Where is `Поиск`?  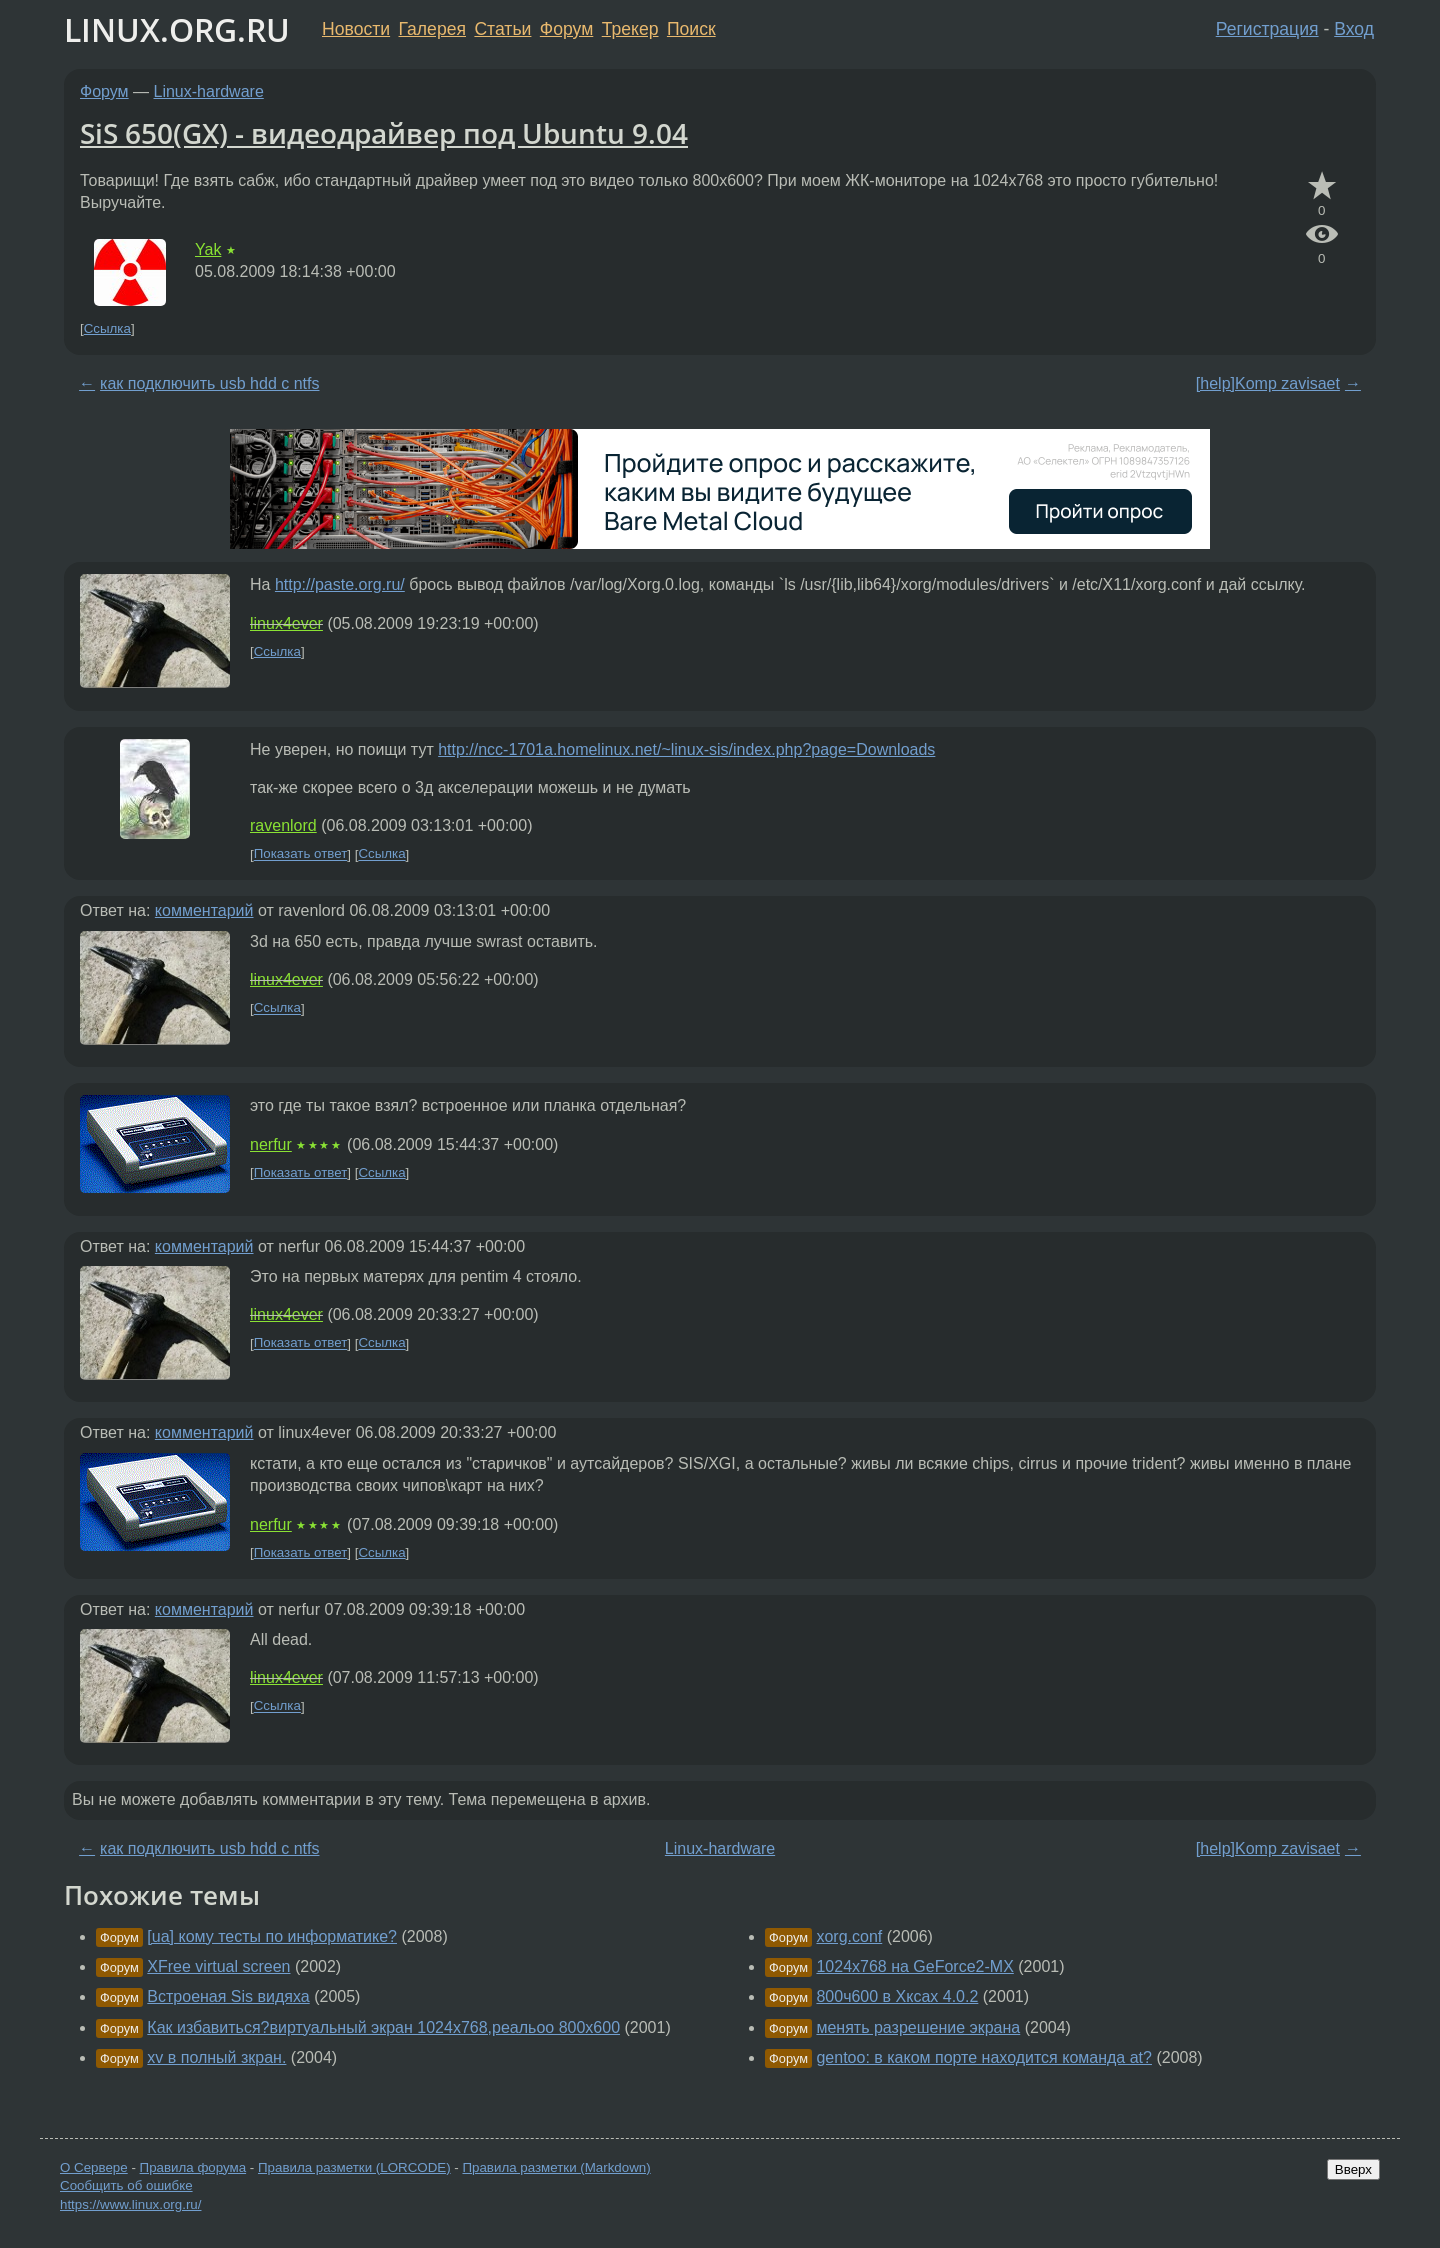 Поиск is located at coordinates (691, 29).